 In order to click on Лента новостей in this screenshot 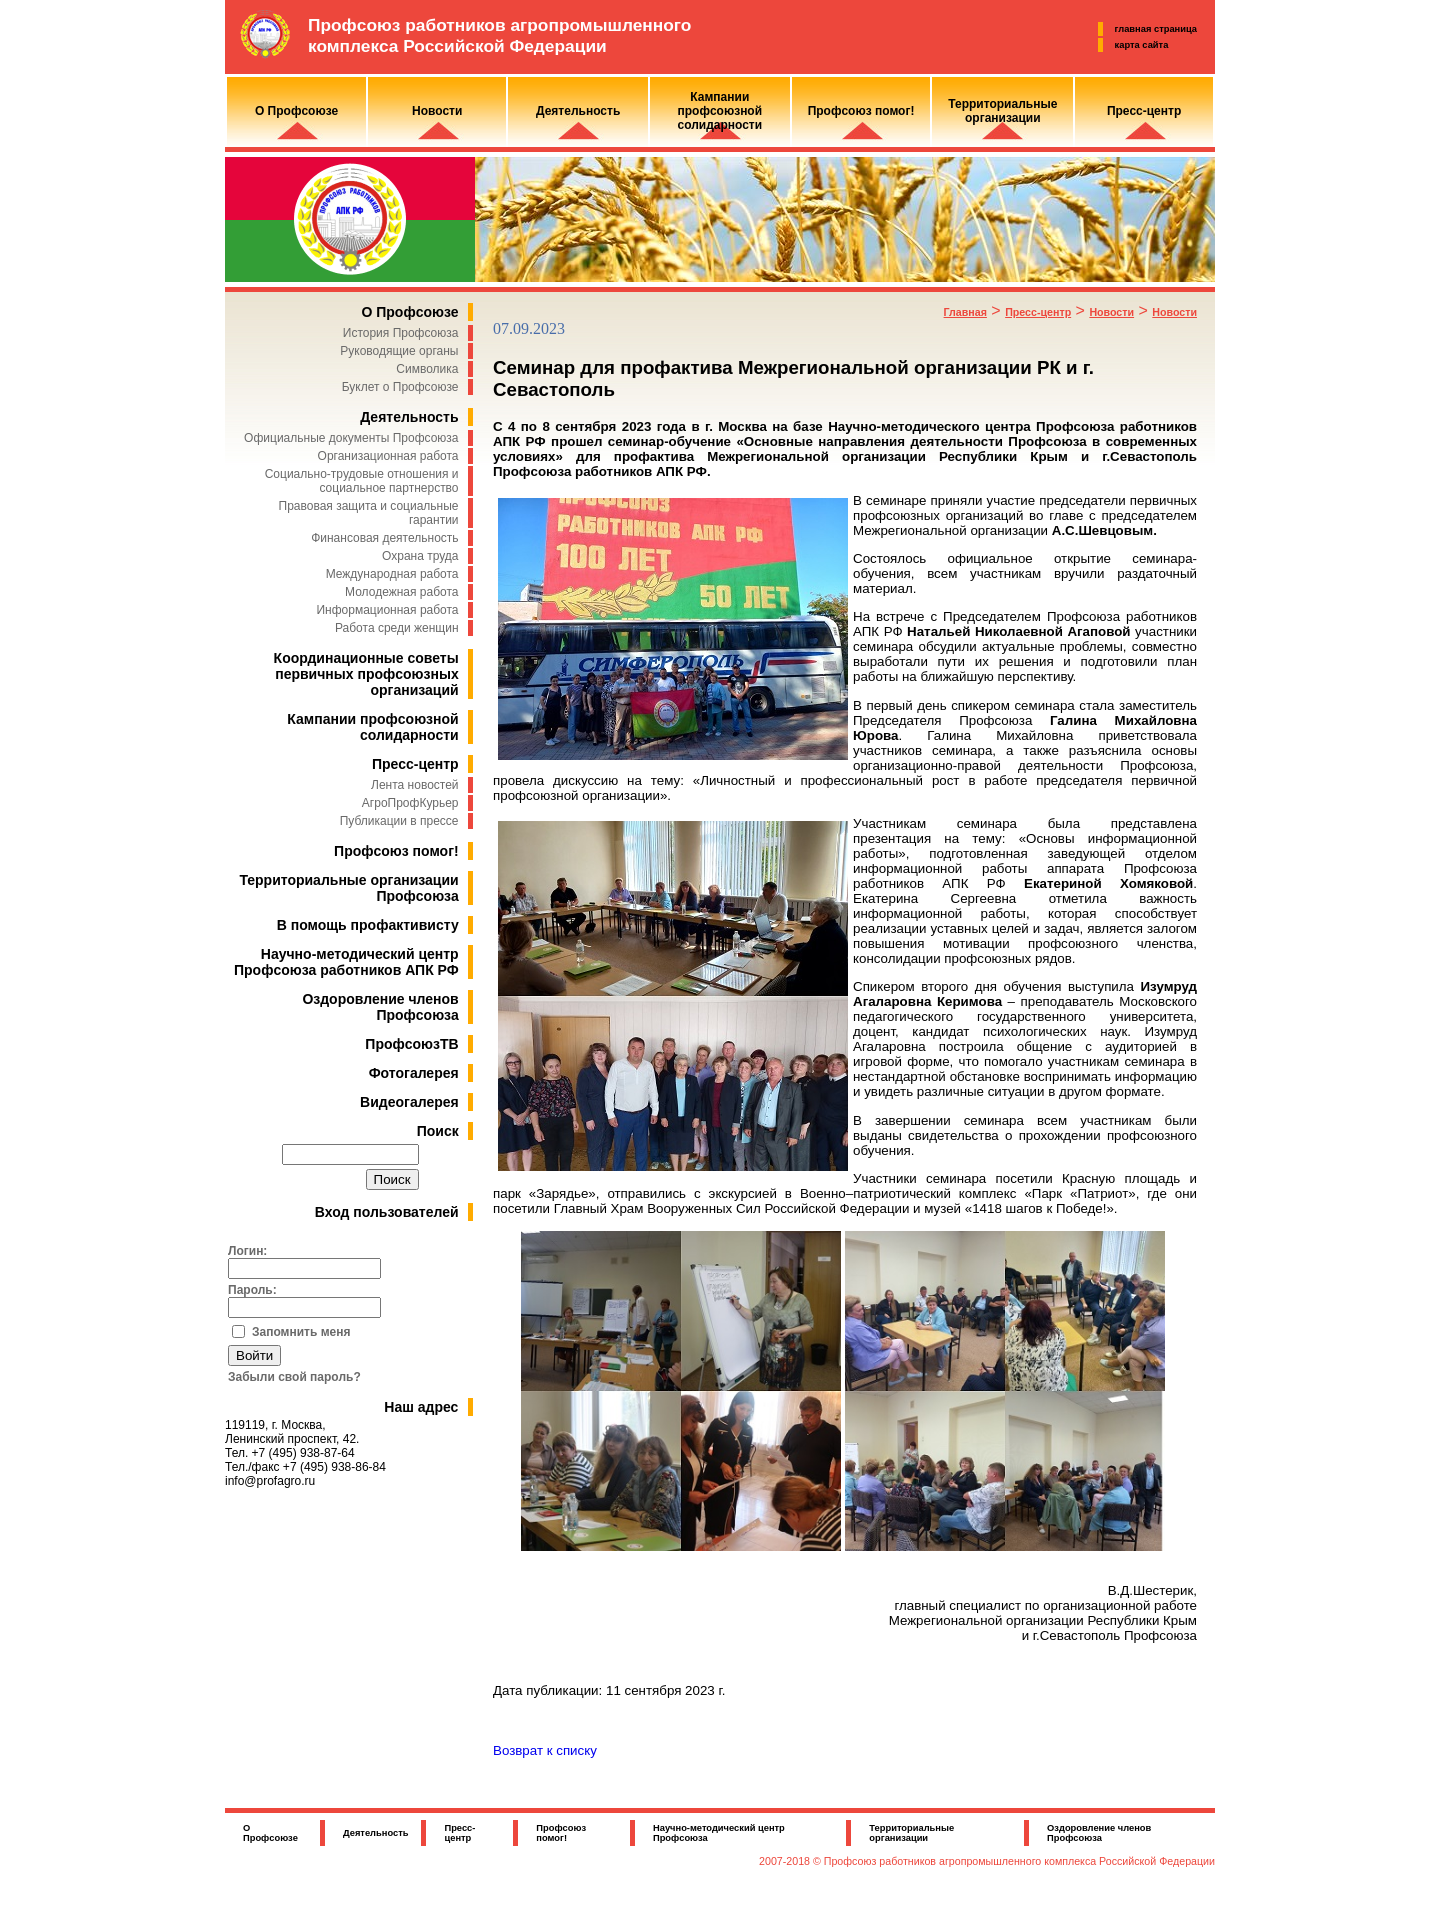, I will do `click(415, 785)`.